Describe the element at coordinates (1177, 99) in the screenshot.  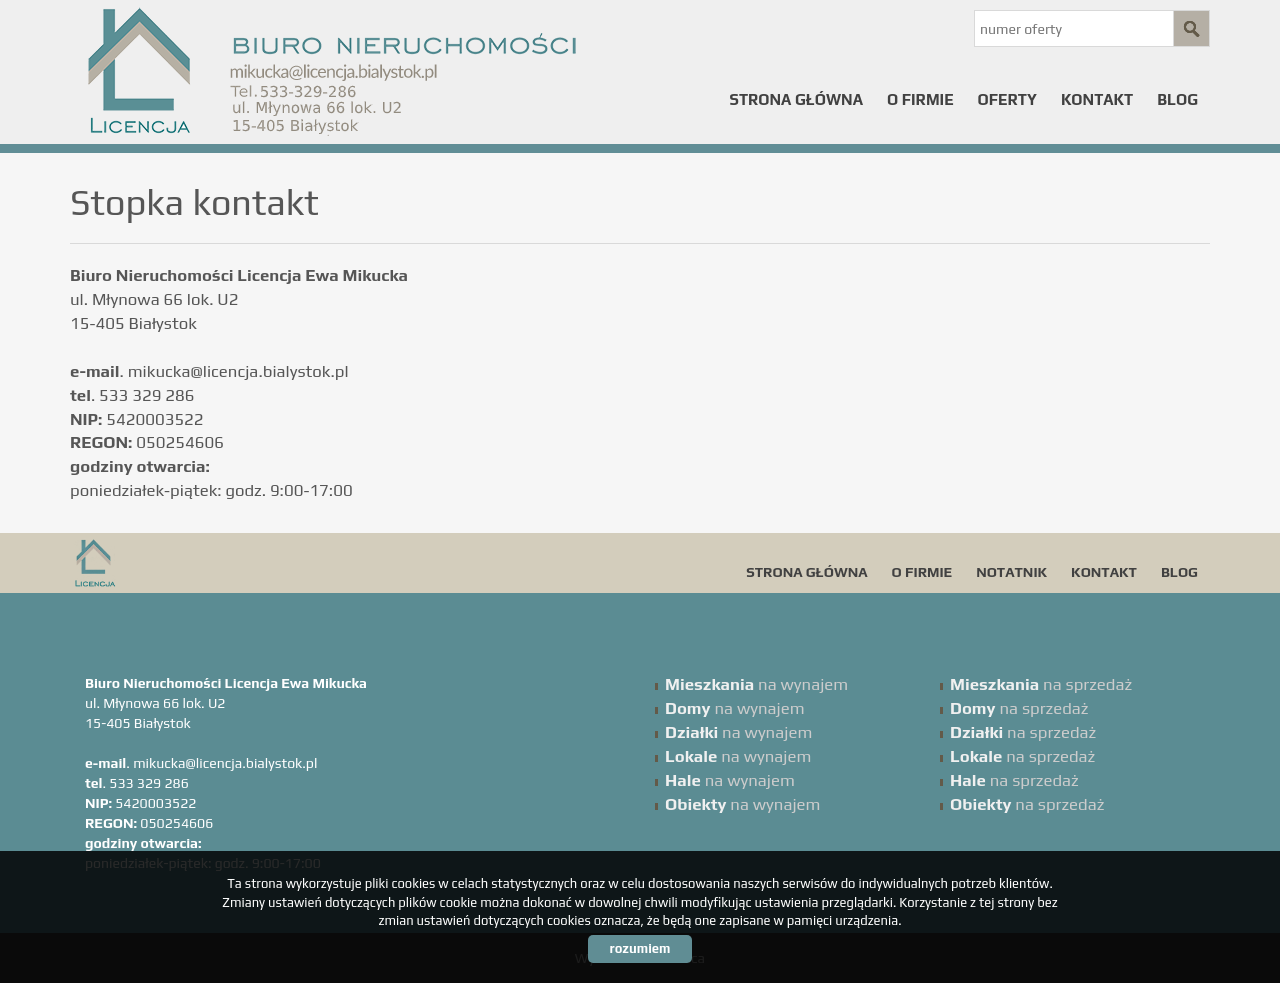
I see `Blog` at that location.